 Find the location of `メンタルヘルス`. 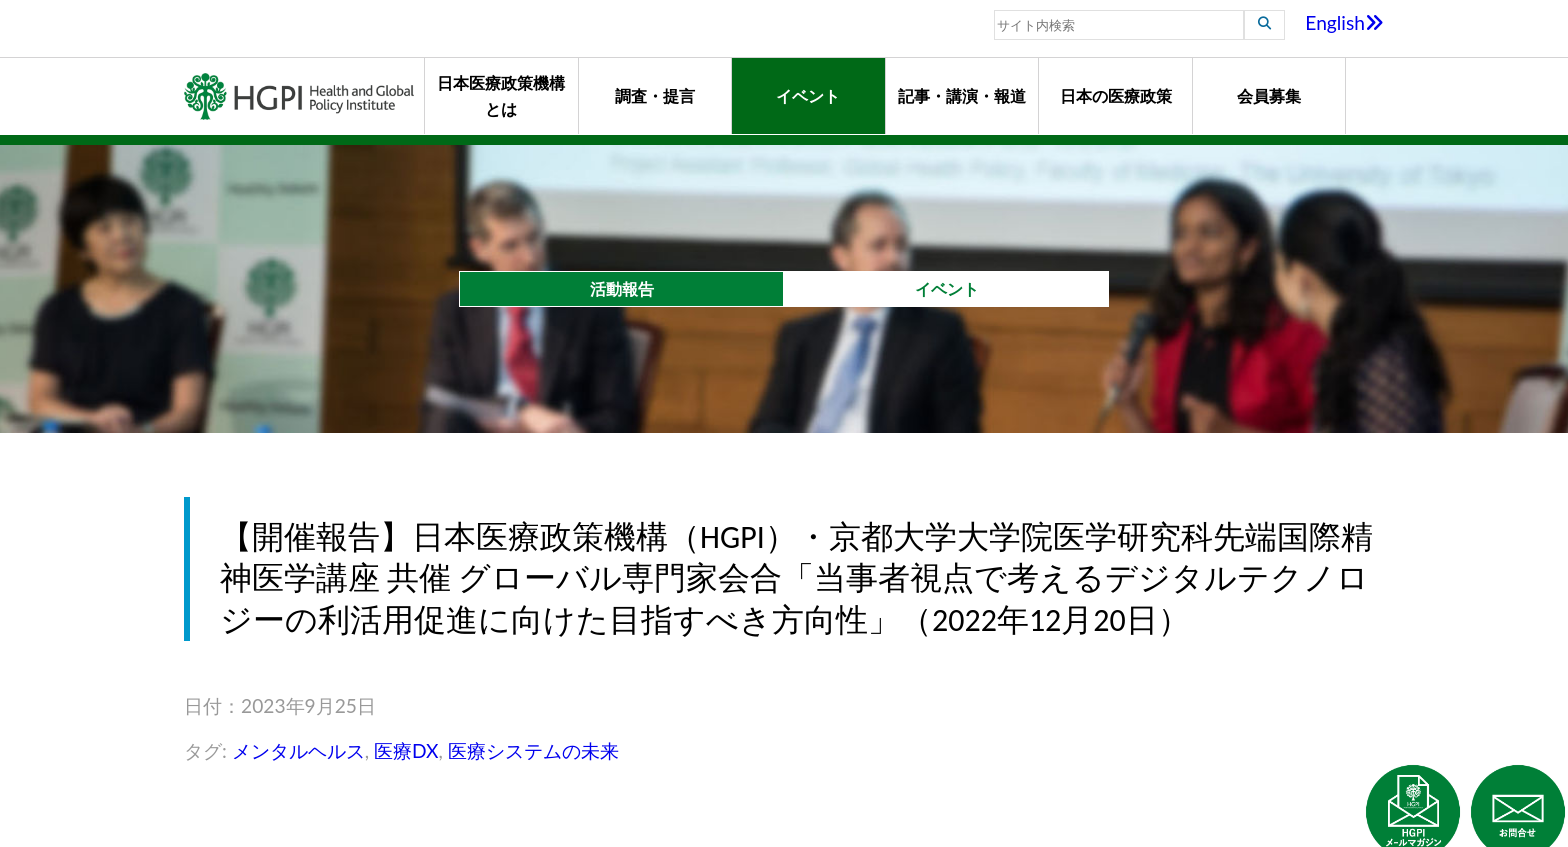

メンタルヘルス is located at coordinates (298, 750).